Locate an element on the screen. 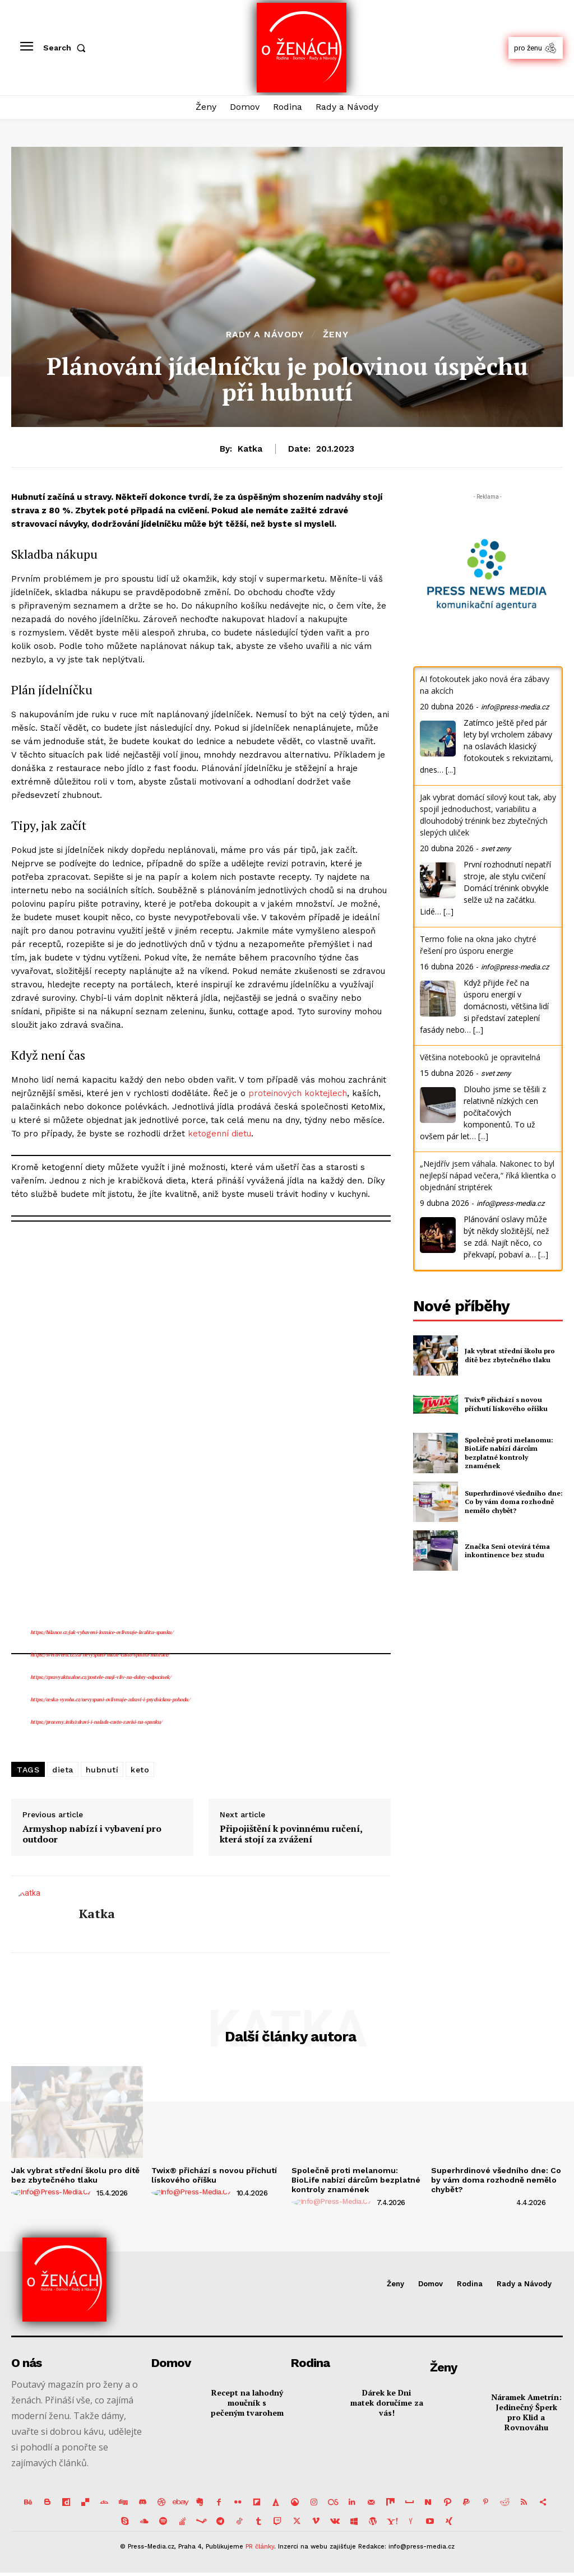 The width and height of the screenshot is (574, 2576). Superhrdinové všedního dne: Co by vám doma rozhodně nemělo chybět? is located at coordinates (514, 1502).